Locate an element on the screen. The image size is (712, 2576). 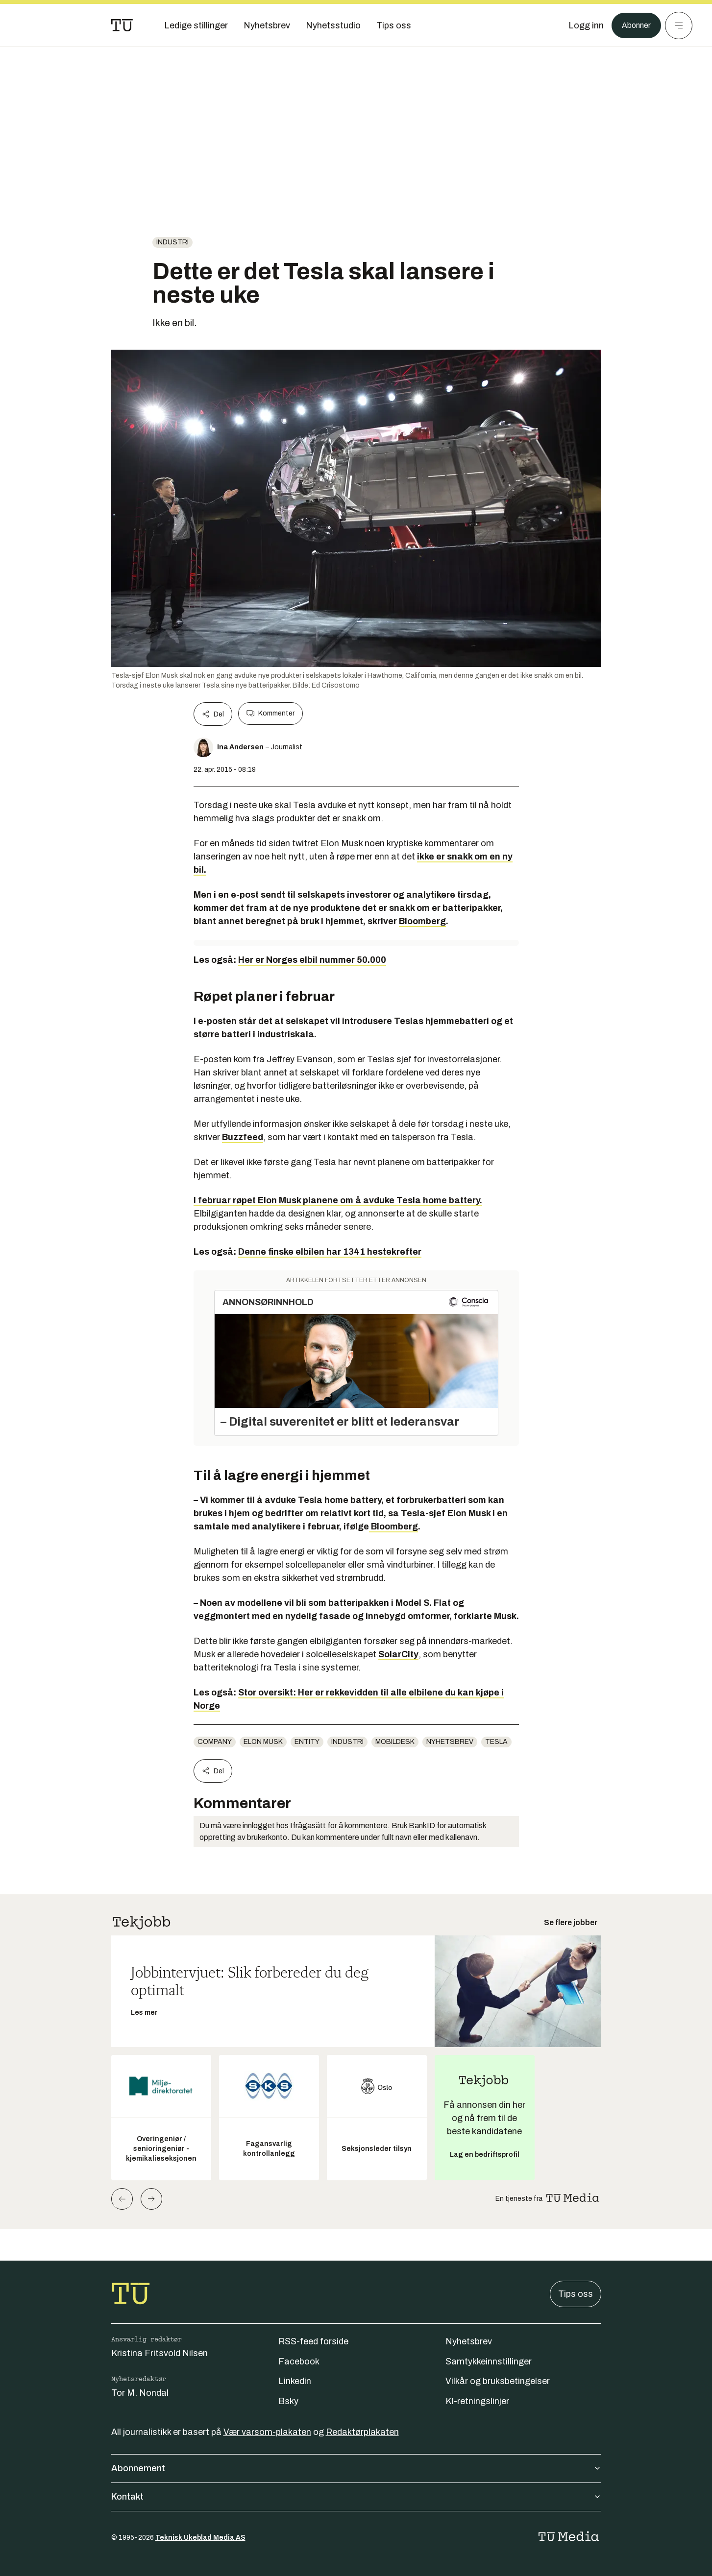
Abonner is located at coordinates (634, 25).